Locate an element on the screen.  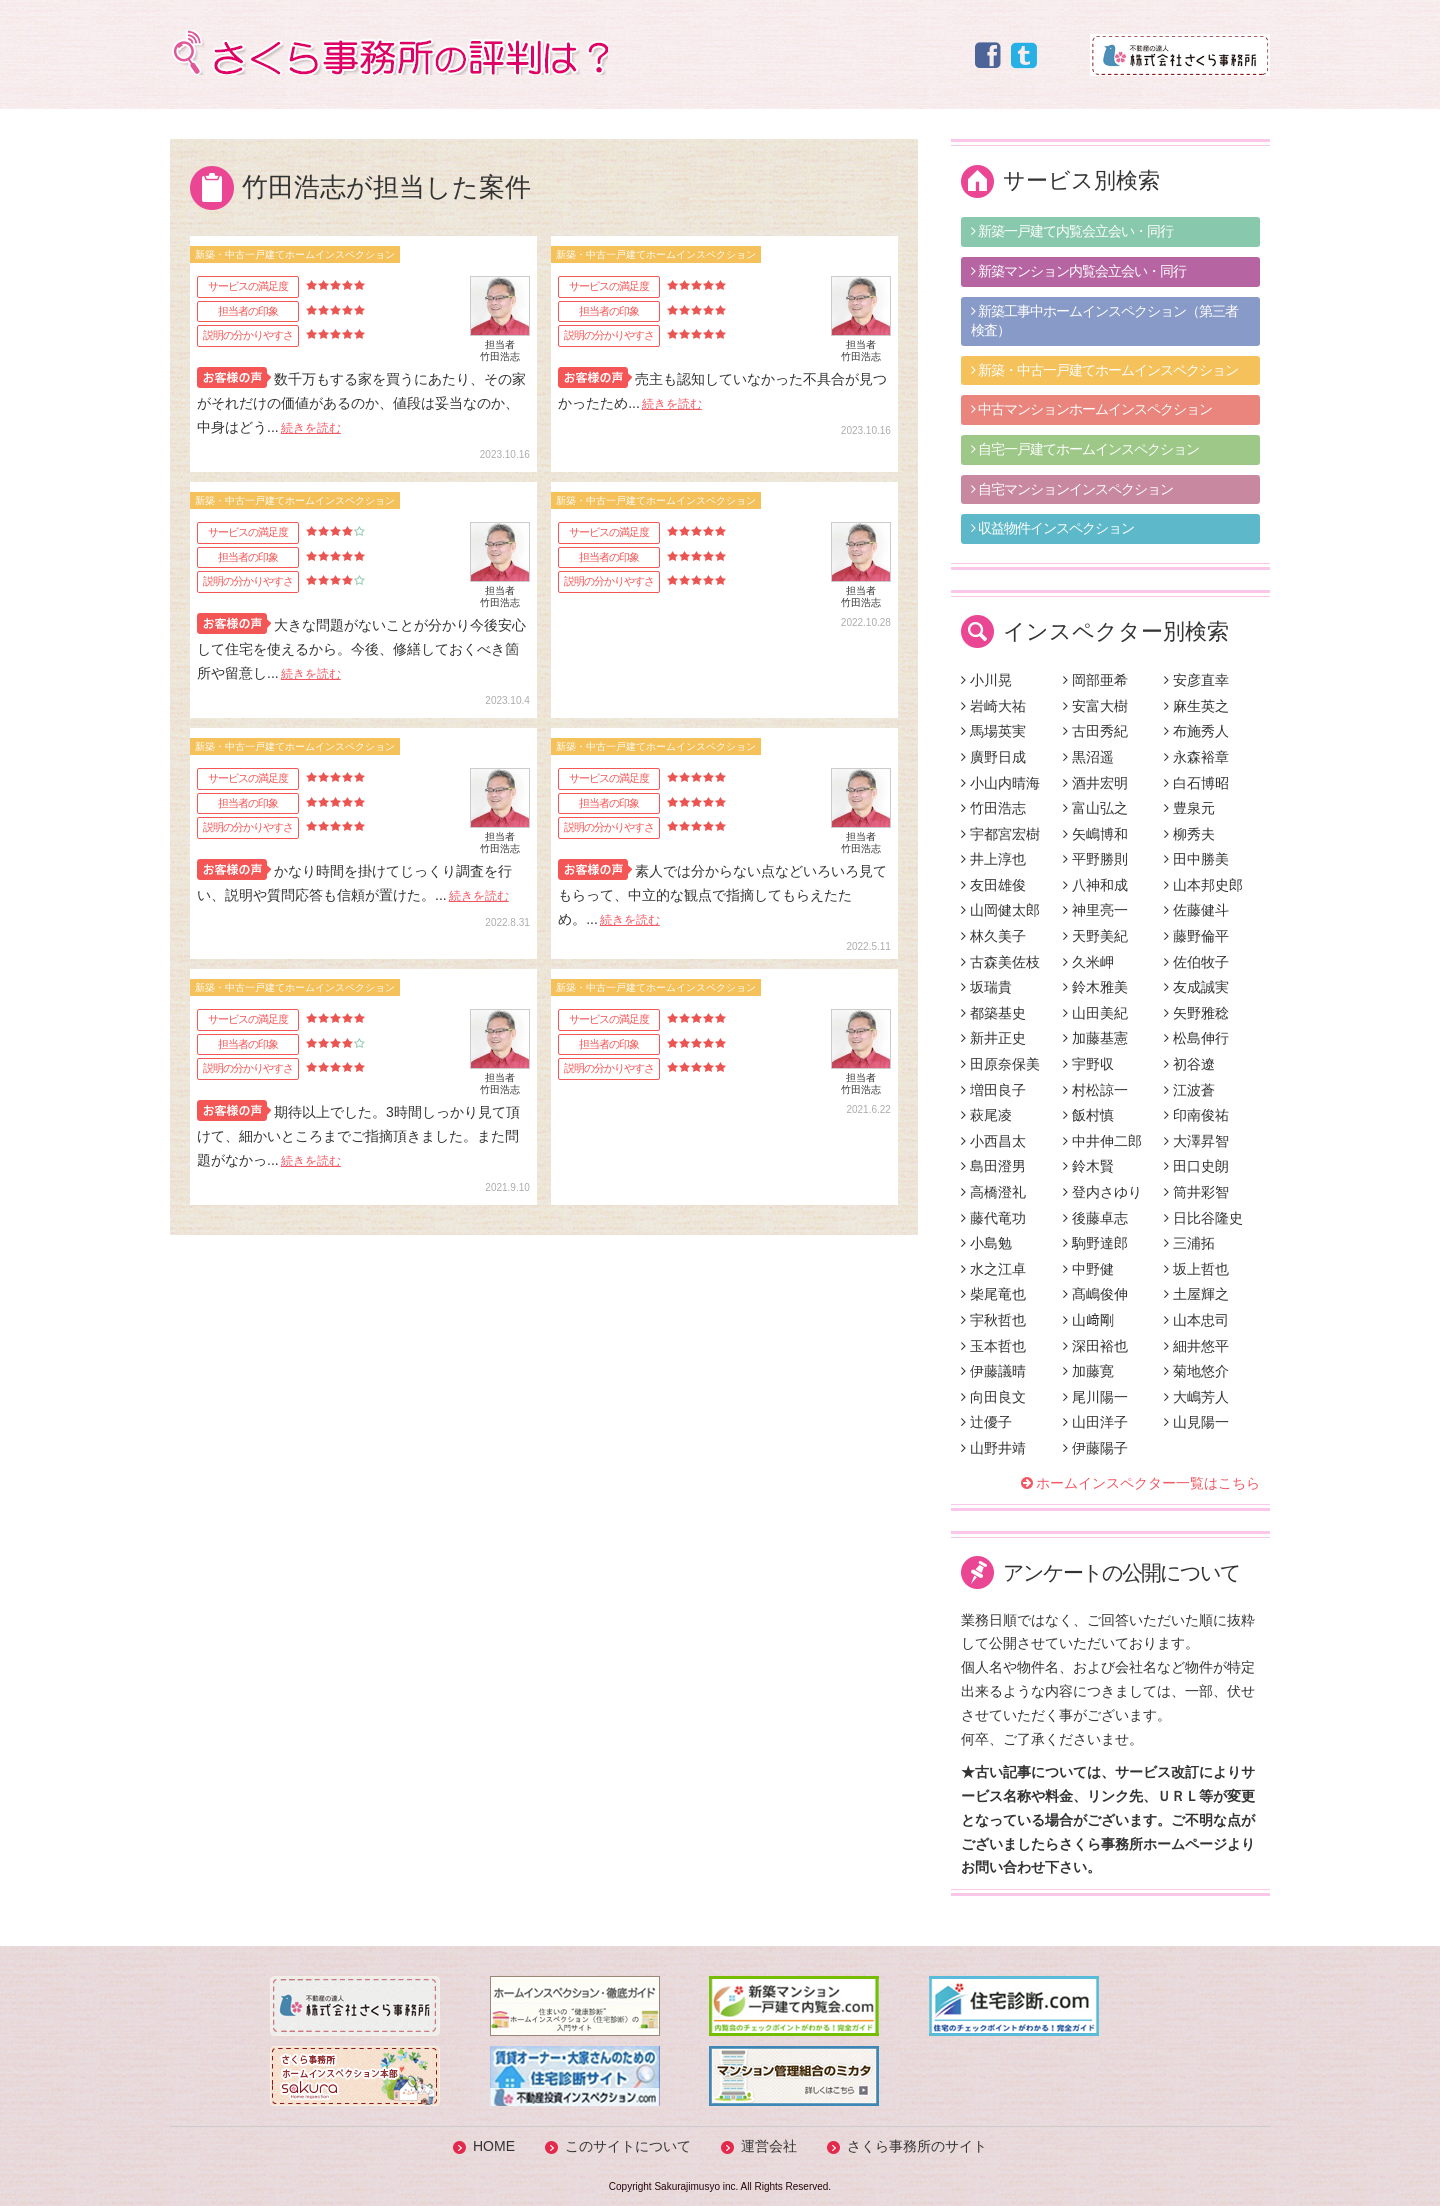
水之江卓 is located at coordinates (993, 1269).